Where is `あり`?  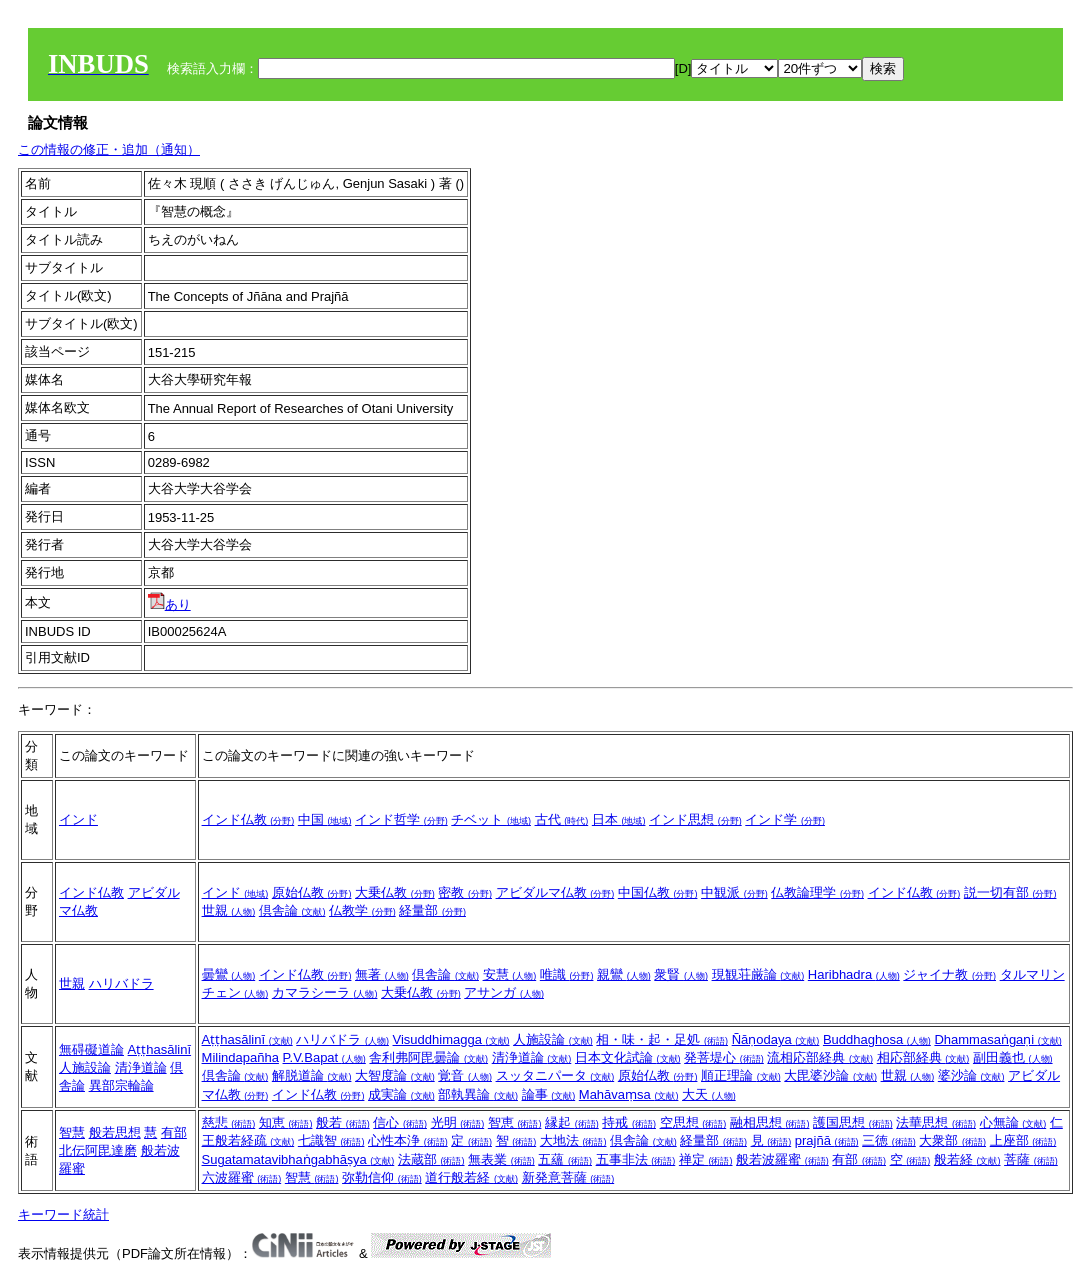 あり is located at coordinates (169, 604).